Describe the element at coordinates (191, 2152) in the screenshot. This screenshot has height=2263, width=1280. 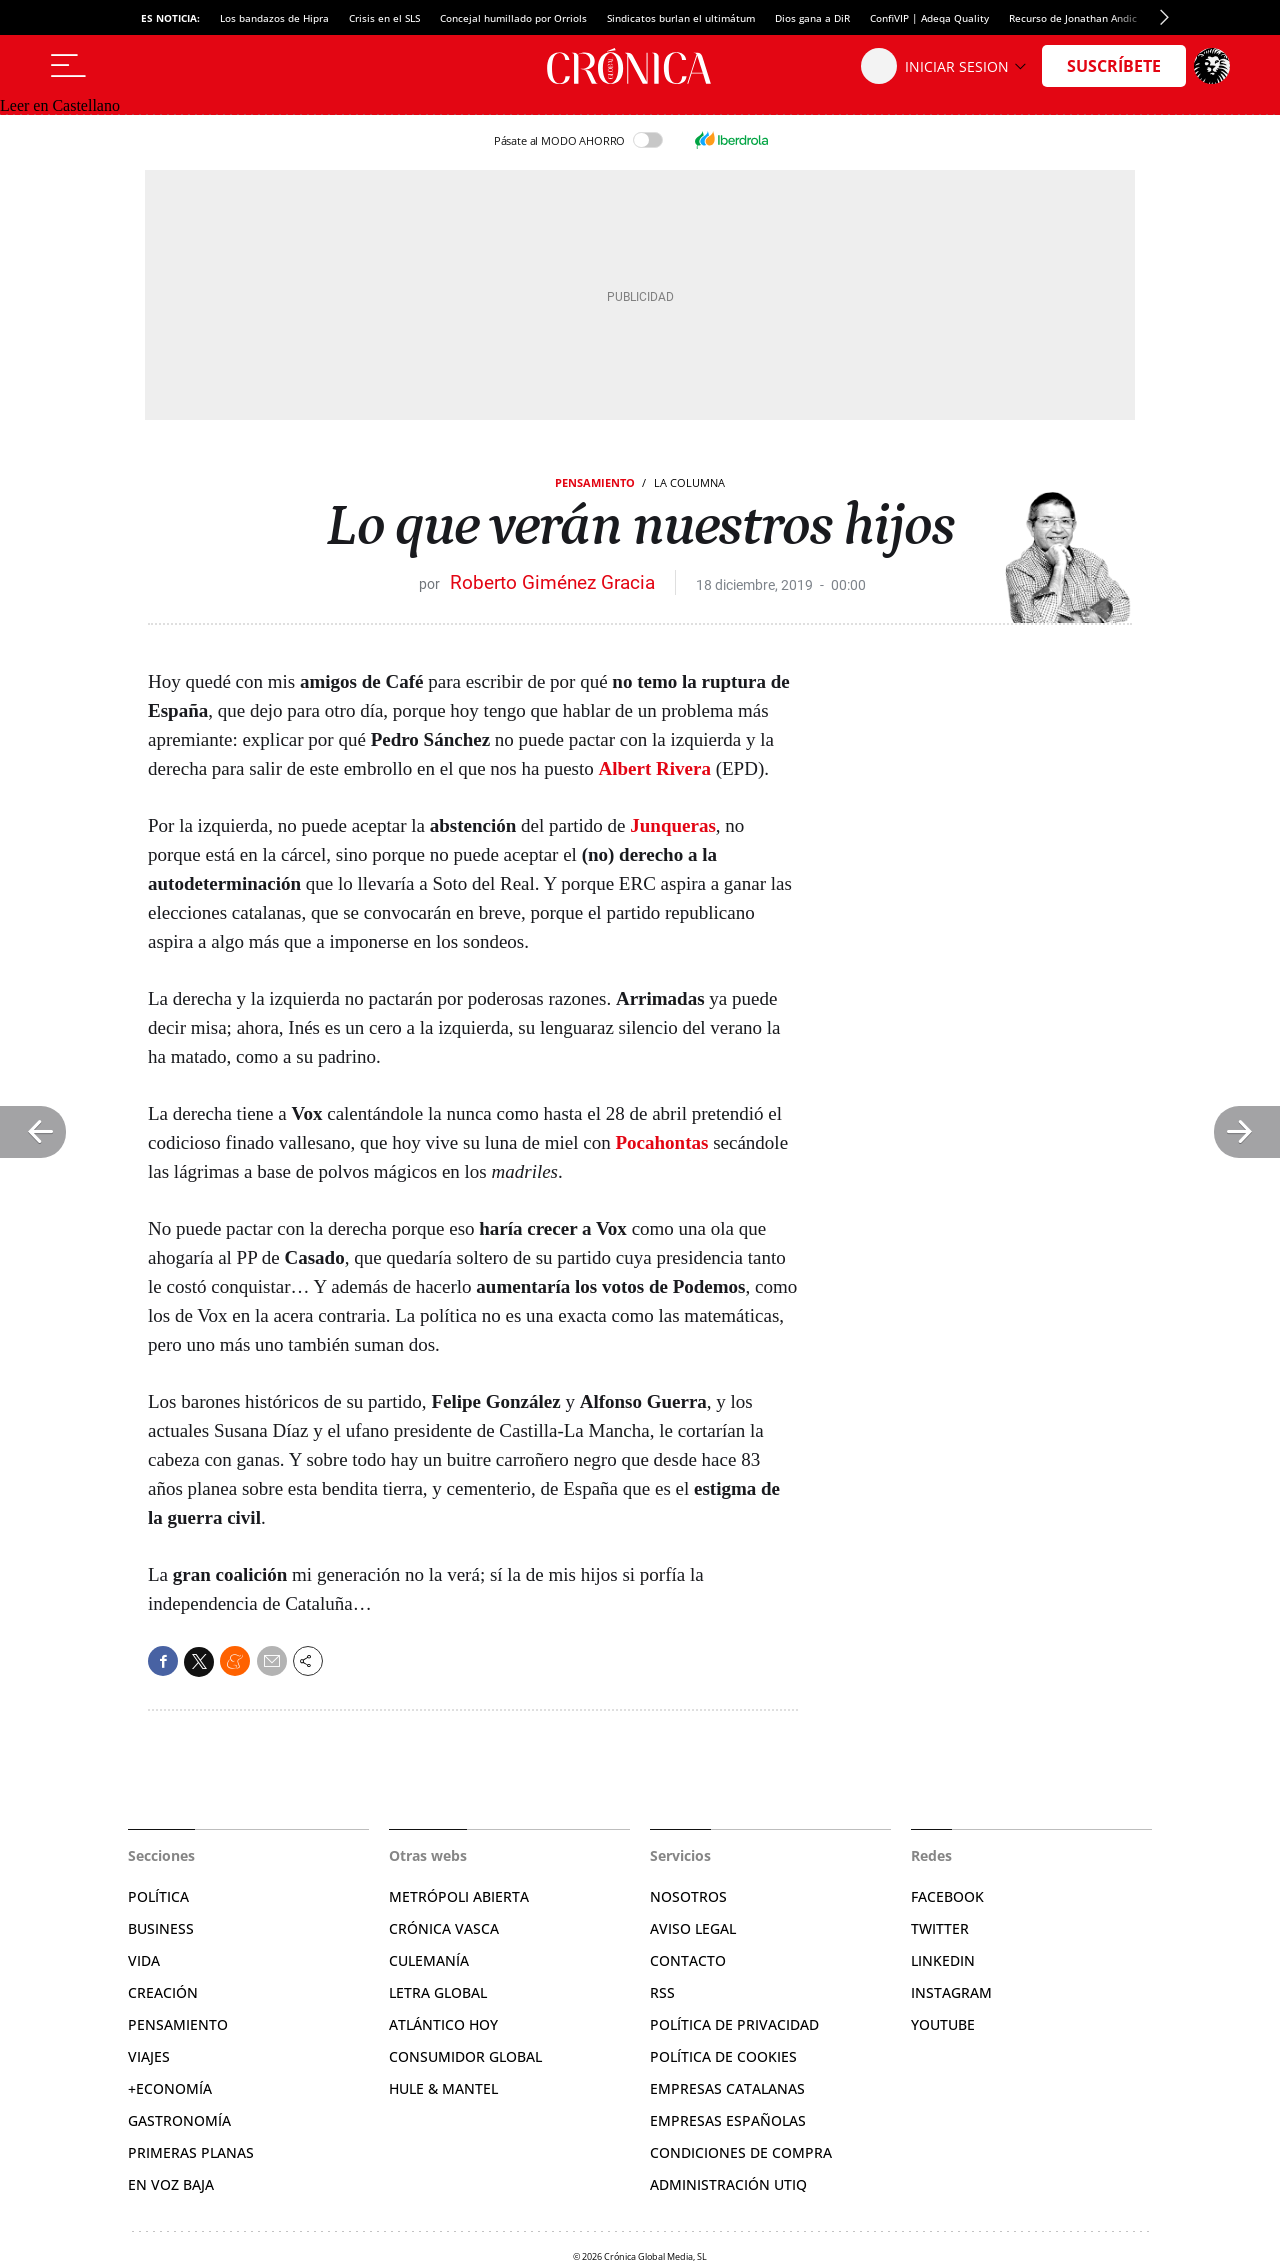
I see `Primeras Planas` at that location.